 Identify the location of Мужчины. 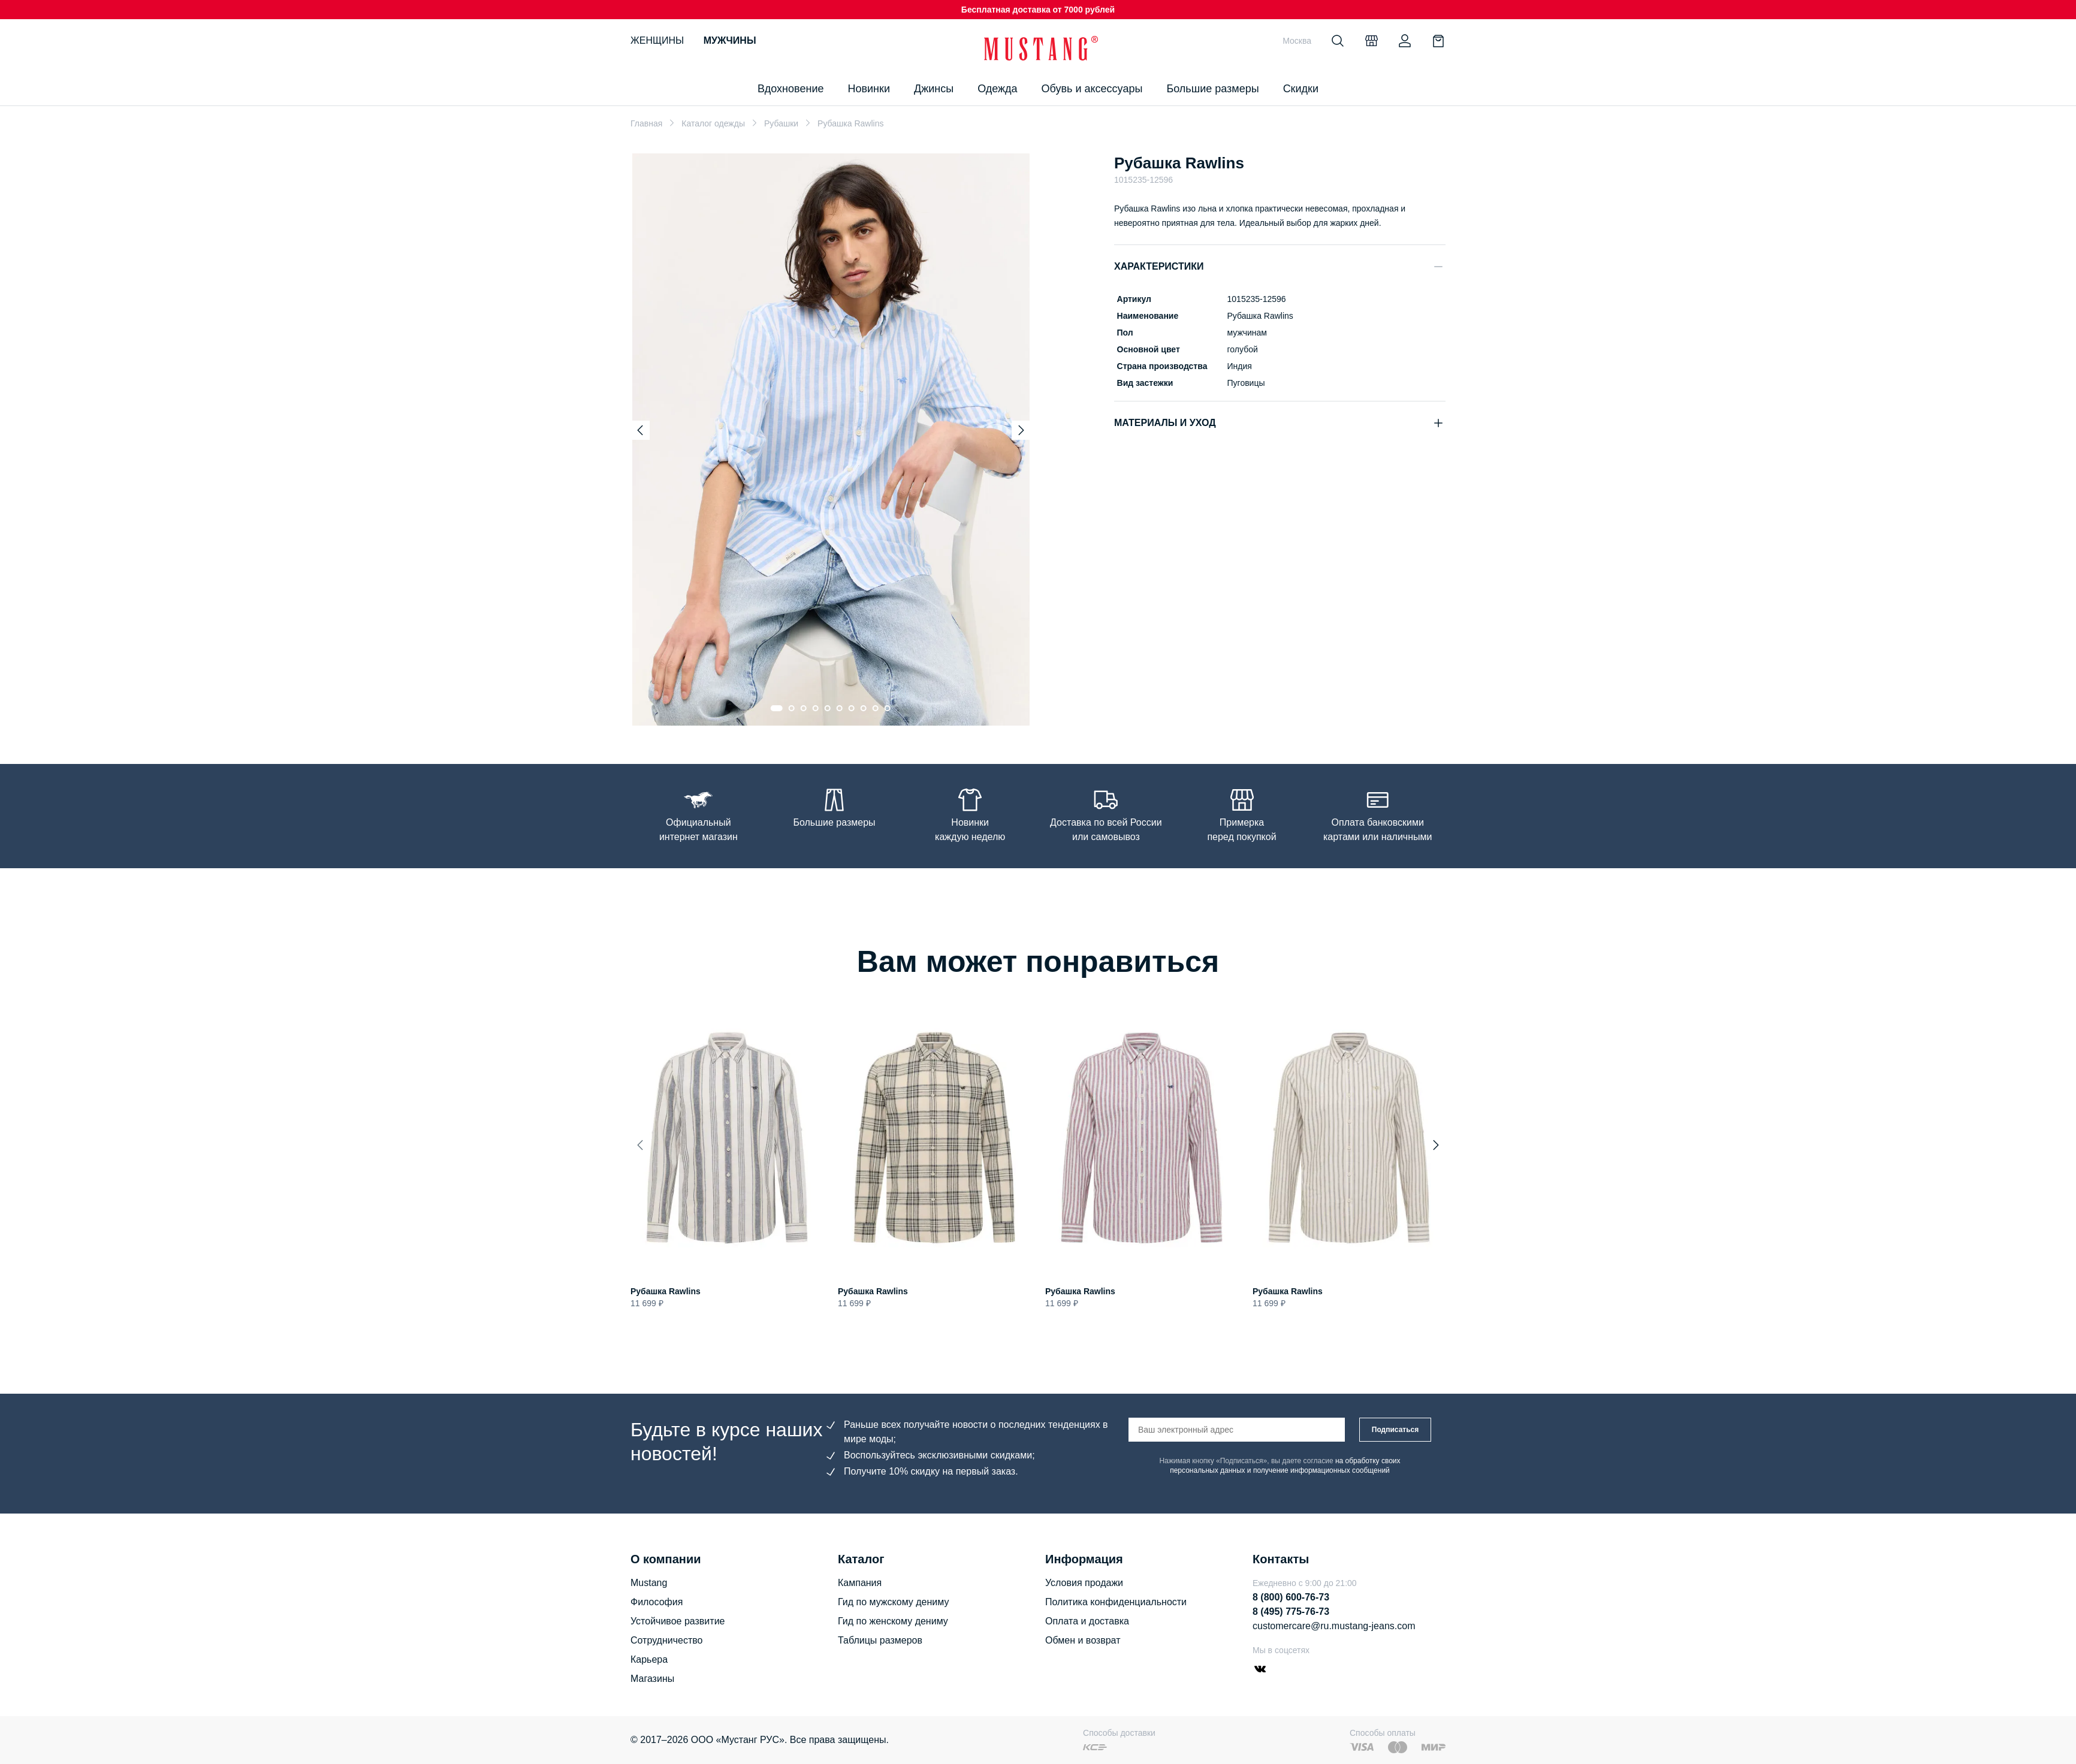
(730, 40).